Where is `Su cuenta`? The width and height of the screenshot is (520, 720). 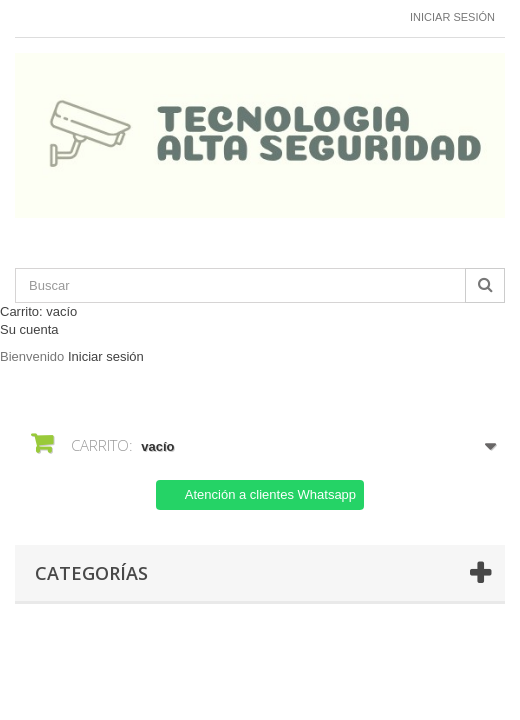
Su cuenta is located at coordinates (29, 329).